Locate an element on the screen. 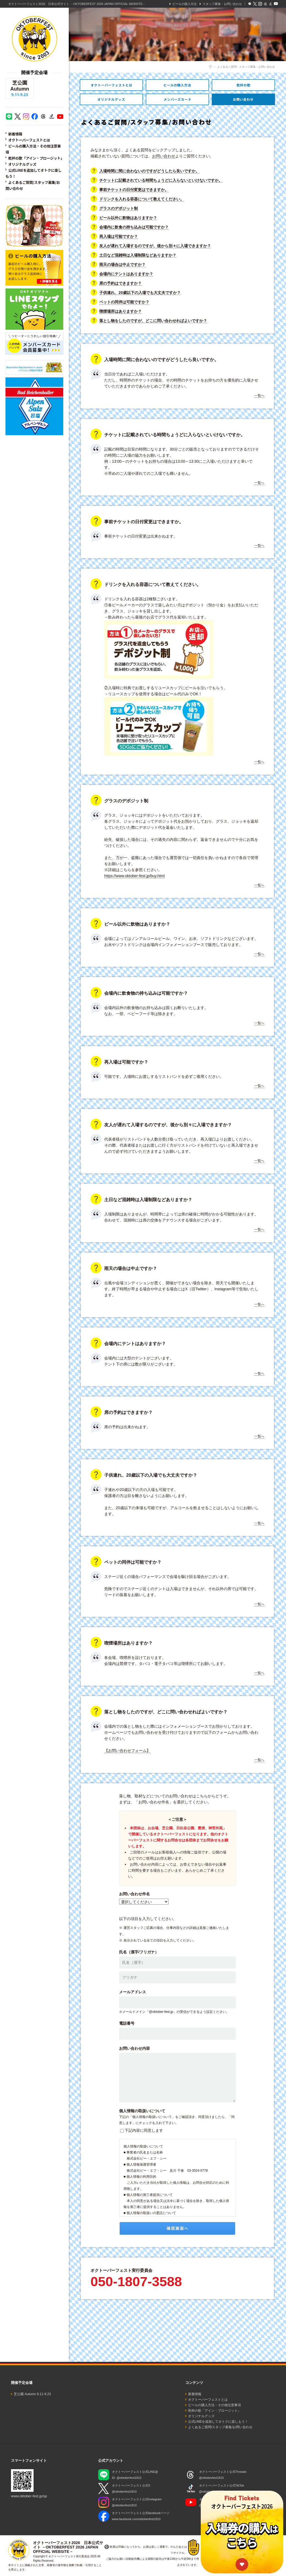 The image size is (286, 2576). 子供連れ、20歳以下の入場でも大丈夫ですか？ is located at coordinates (140, 292).